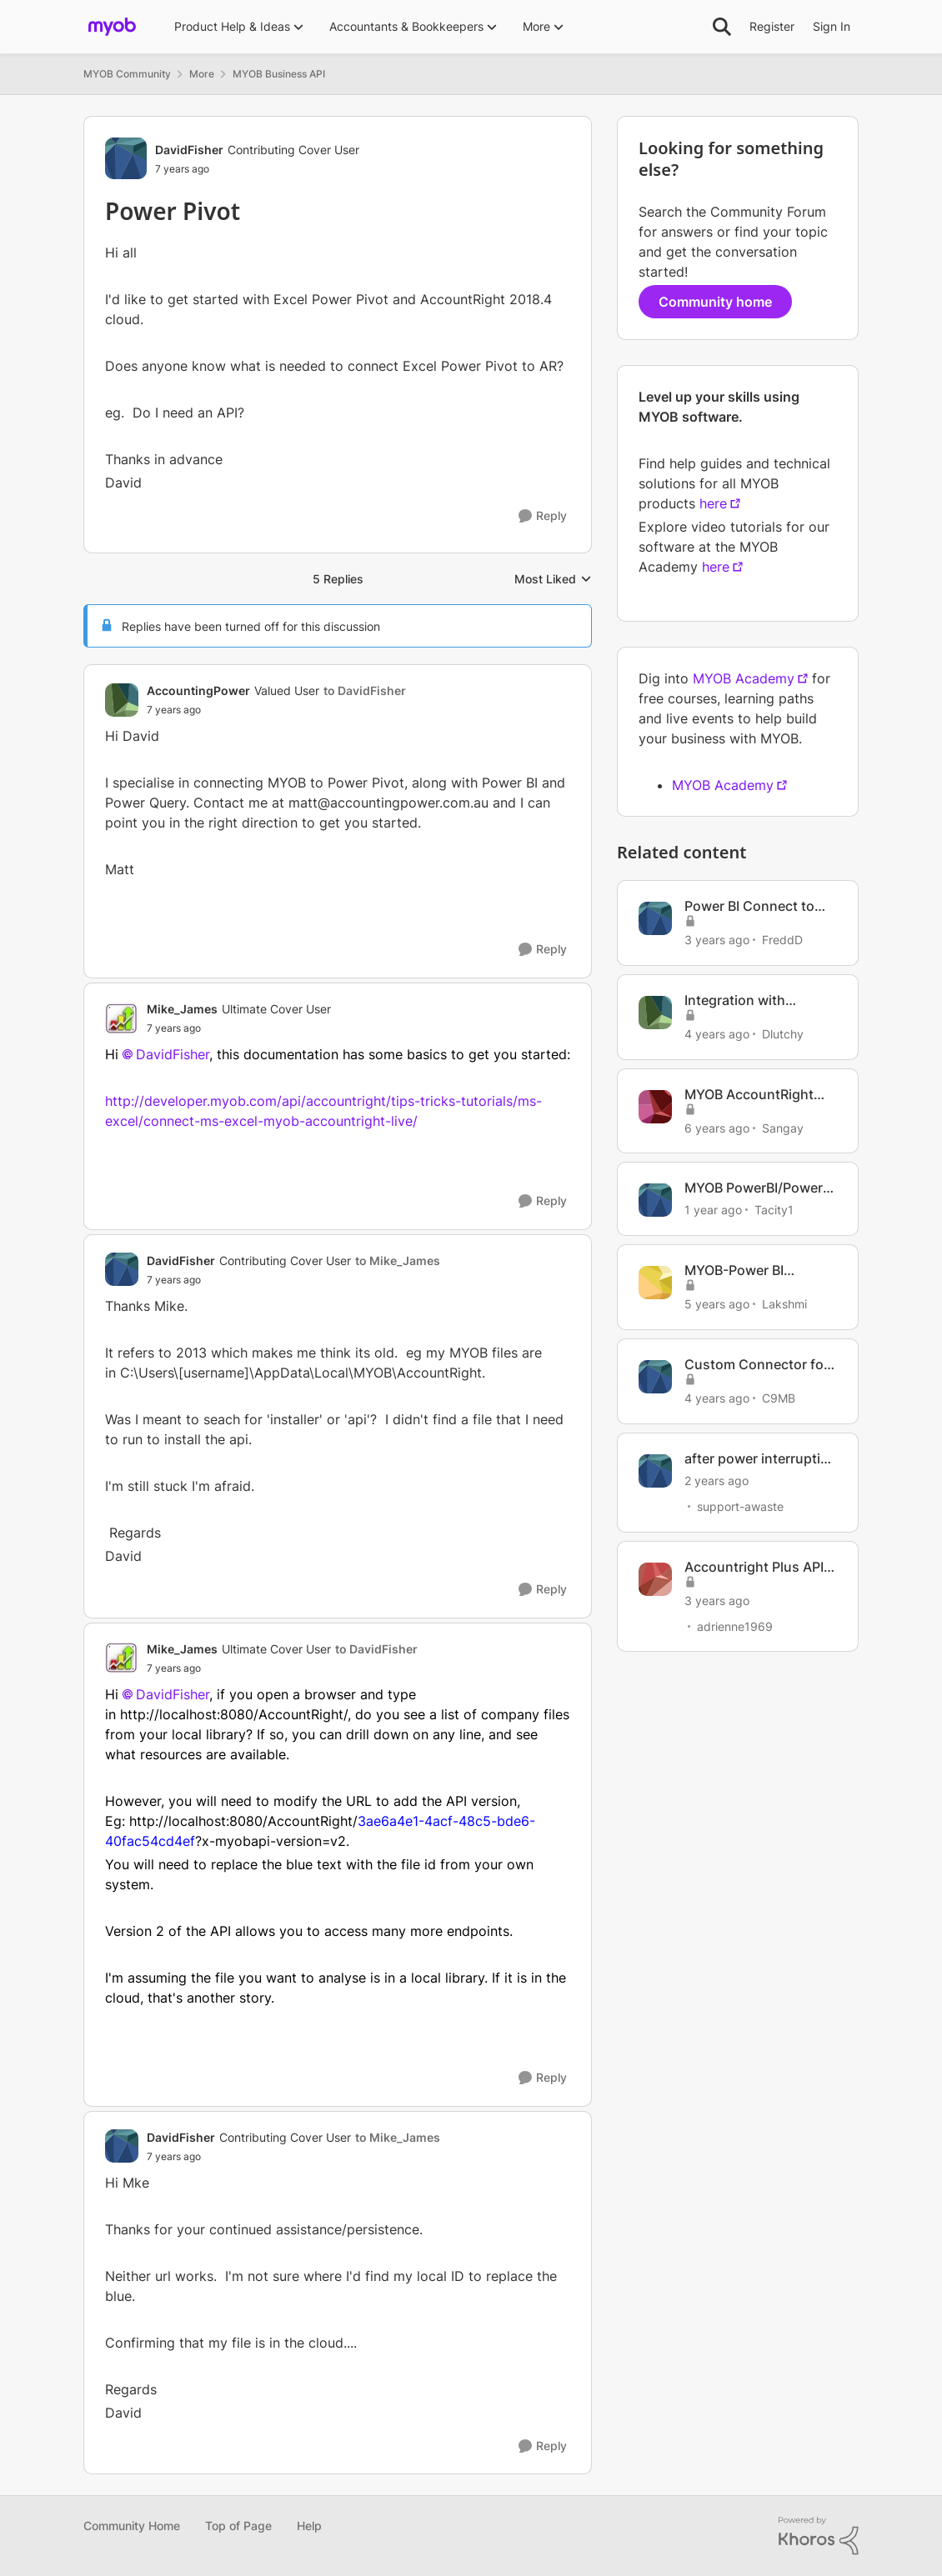 The height and width of the screenshot is (2576, 942). I want to click on More [Go back to More], so click(201, 74).